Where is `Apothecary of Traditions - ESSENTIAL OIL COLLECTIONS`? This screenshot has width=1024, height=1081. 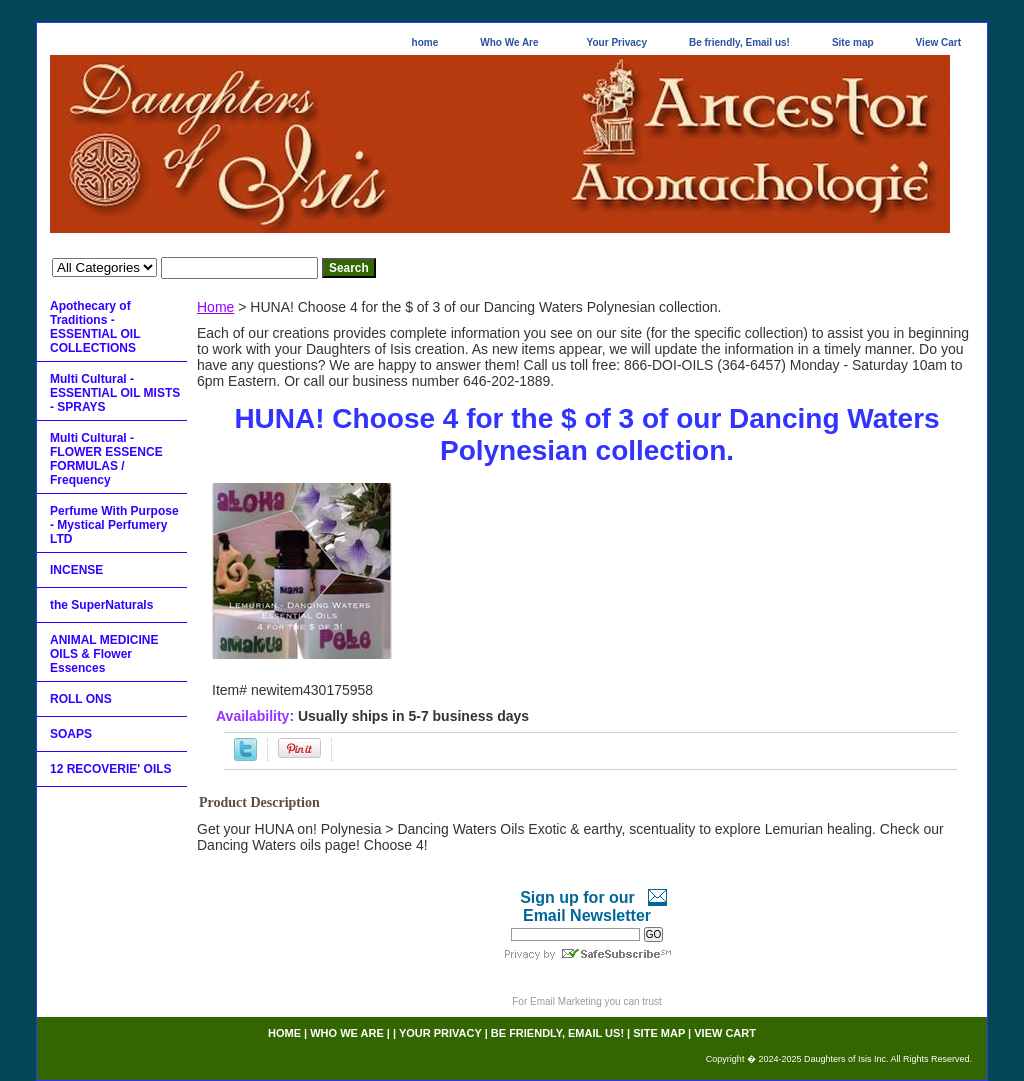 Apothecary of Traditions - ESSENTIAL OIL COLLECTIONS is located at coordinates (95, 327).